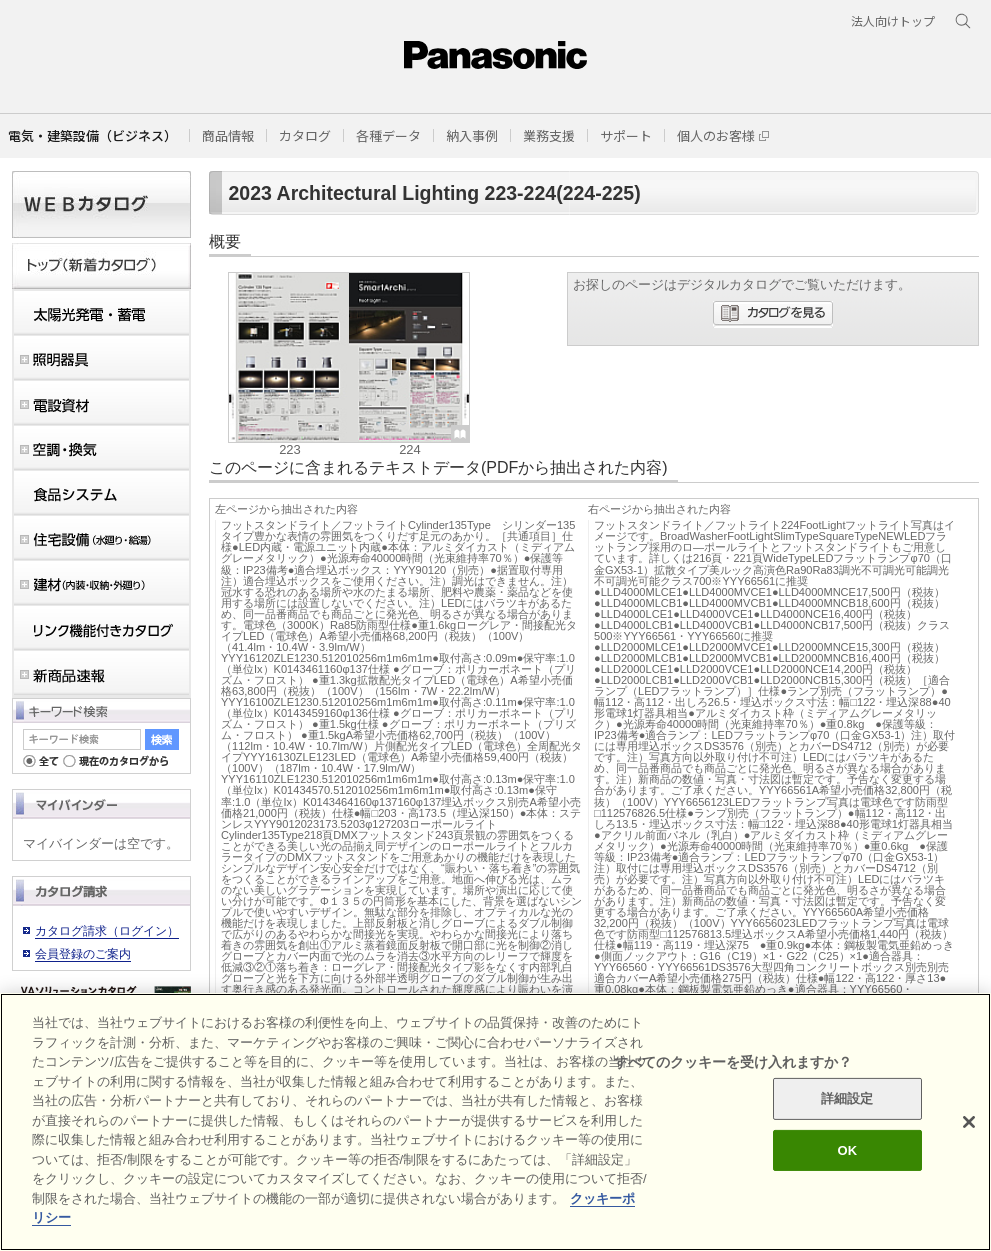 The image size is (991, 1251). Describe the element at coordinates (847, 1098) in the screenshot. I see `詳細設定` at that location.